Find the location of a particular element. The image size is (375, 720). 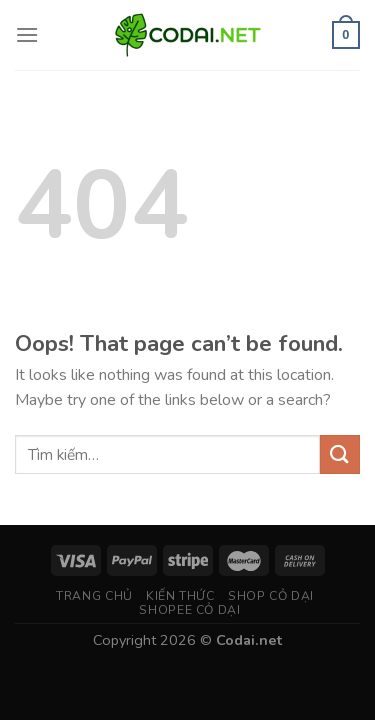

[Menu] is located at coordinates (27, 34).